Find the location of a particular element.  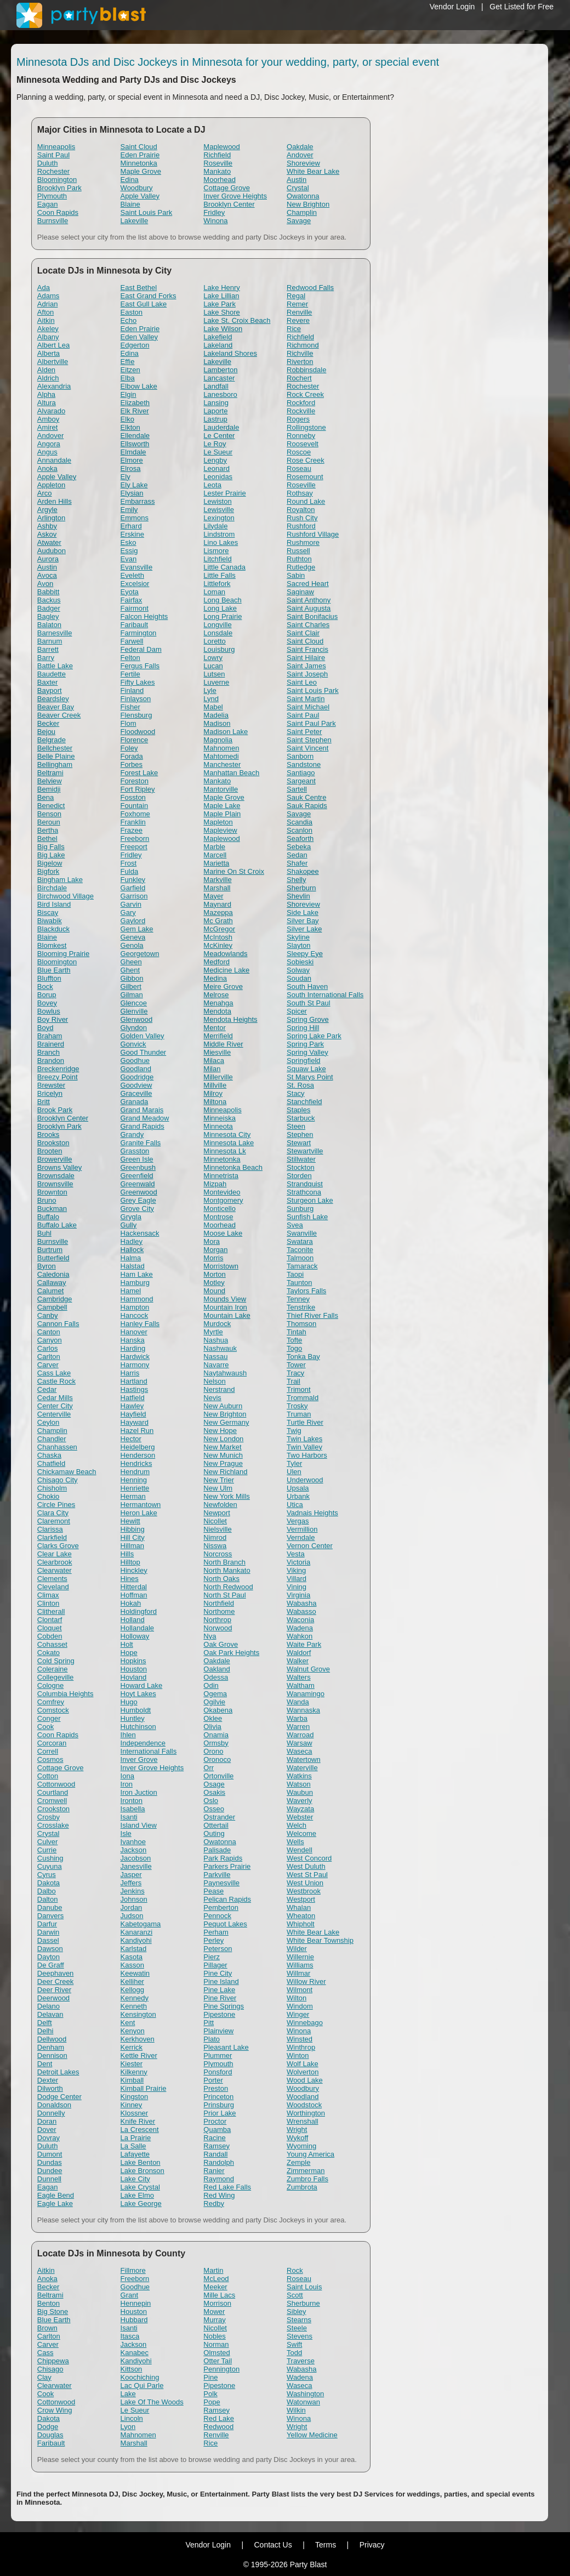

Wright is located at coordinates (297, 2129).